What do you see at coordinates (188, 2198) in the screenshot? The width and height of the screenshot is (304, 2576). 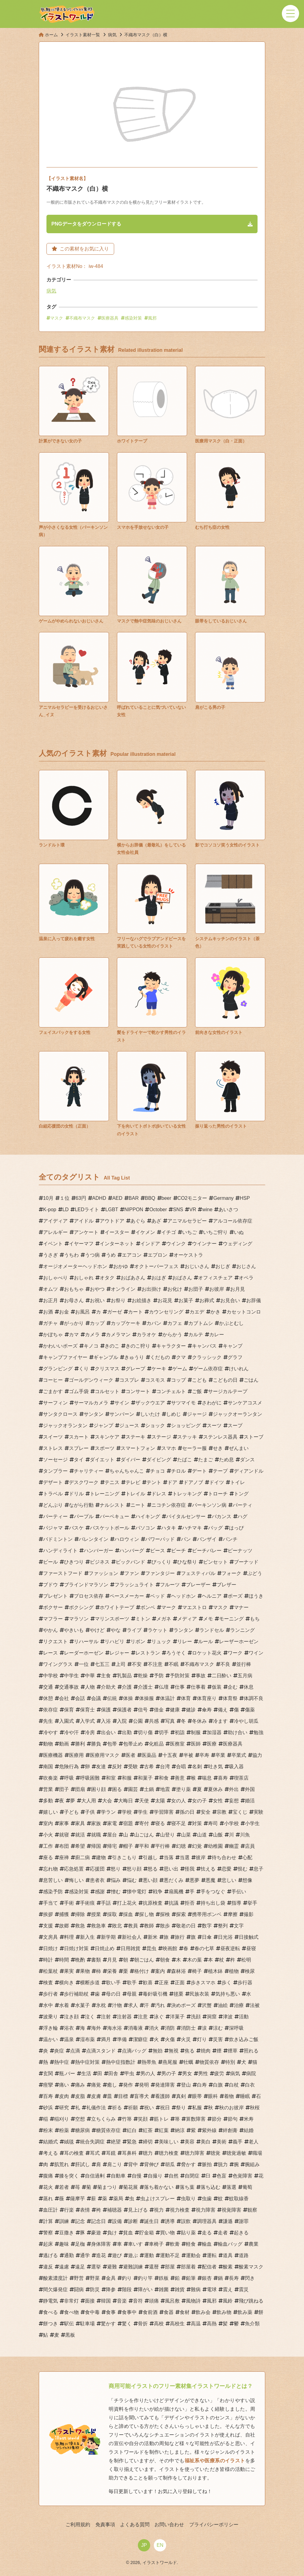 I see `虫取り` at bounding box center [188, 2198].